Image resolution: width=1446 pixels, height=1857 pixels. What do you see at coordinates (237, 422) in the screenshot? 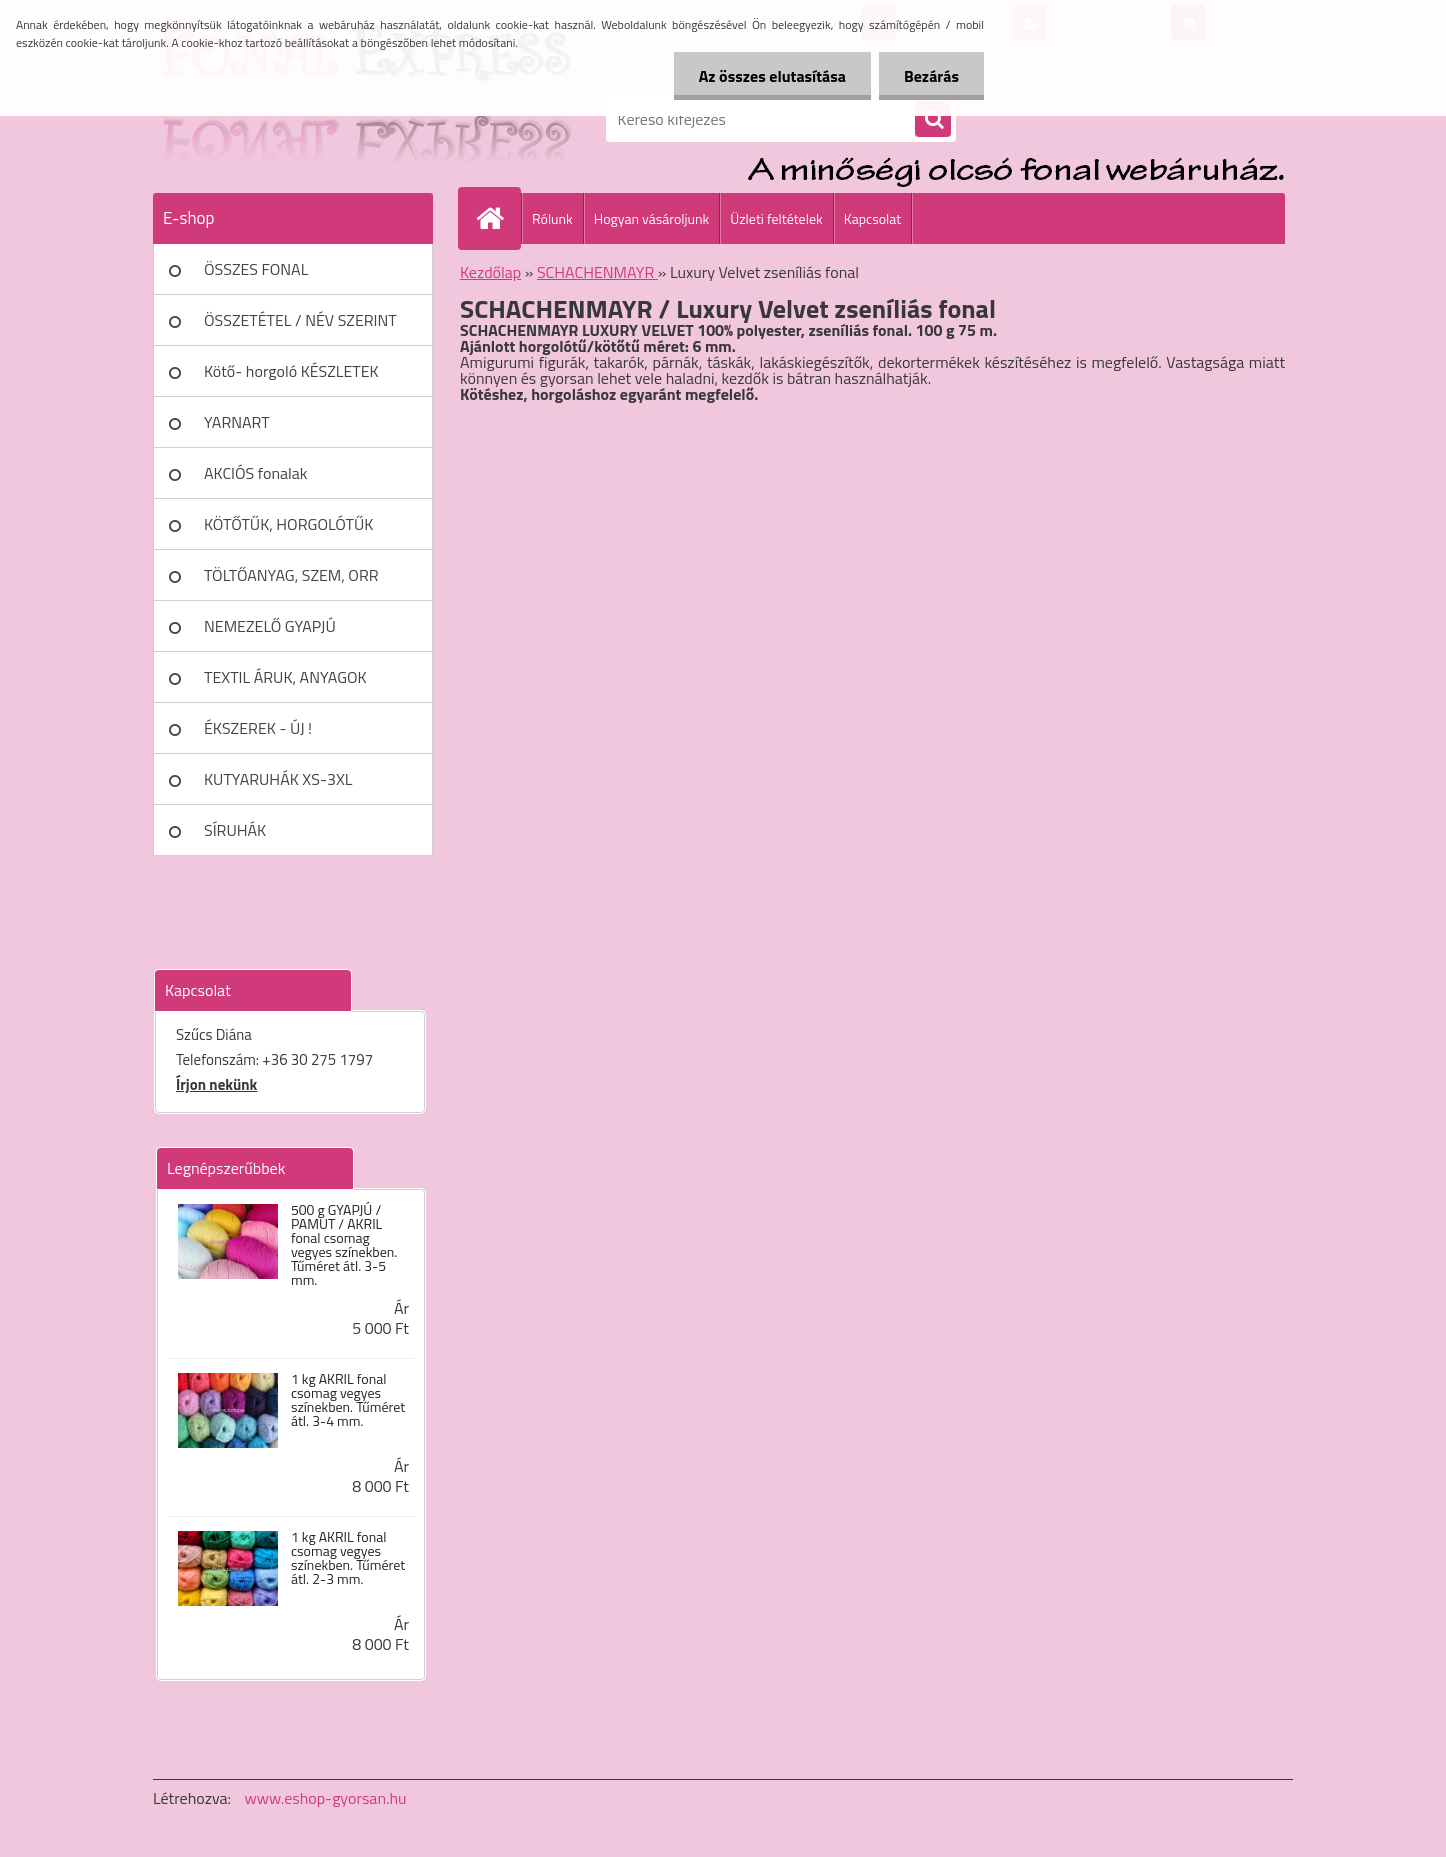
I see `YARNART` at bounding box center [237, 422].